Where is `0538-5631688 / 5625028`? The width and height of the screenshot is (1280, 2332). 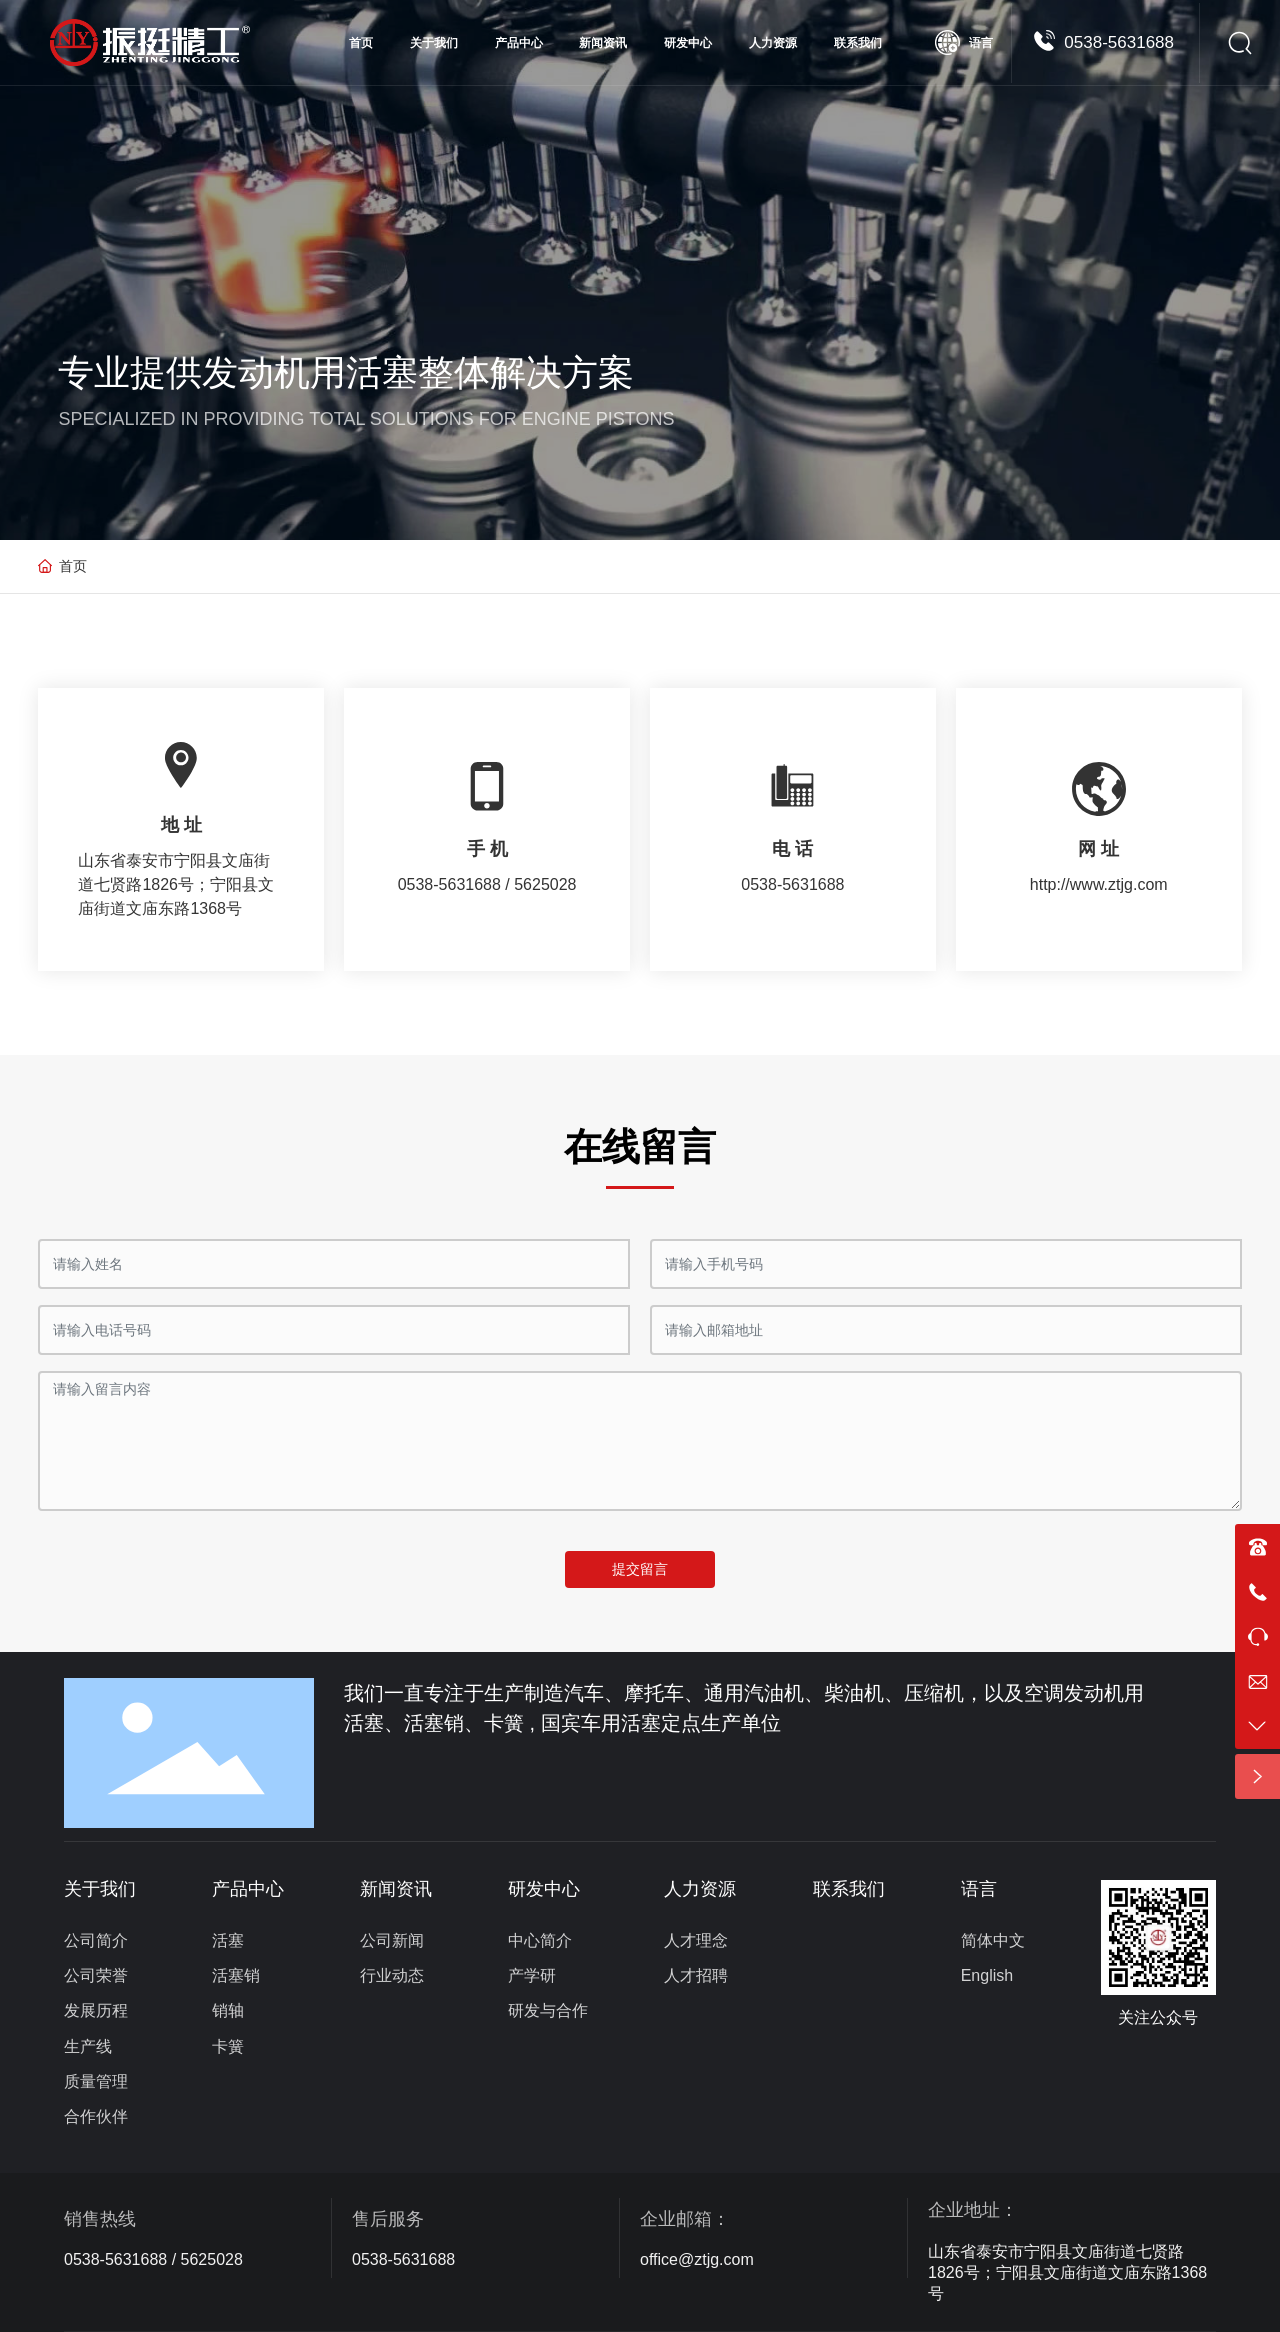 0538-5631688 / 5625028 is located at coordinates (153, 2259).